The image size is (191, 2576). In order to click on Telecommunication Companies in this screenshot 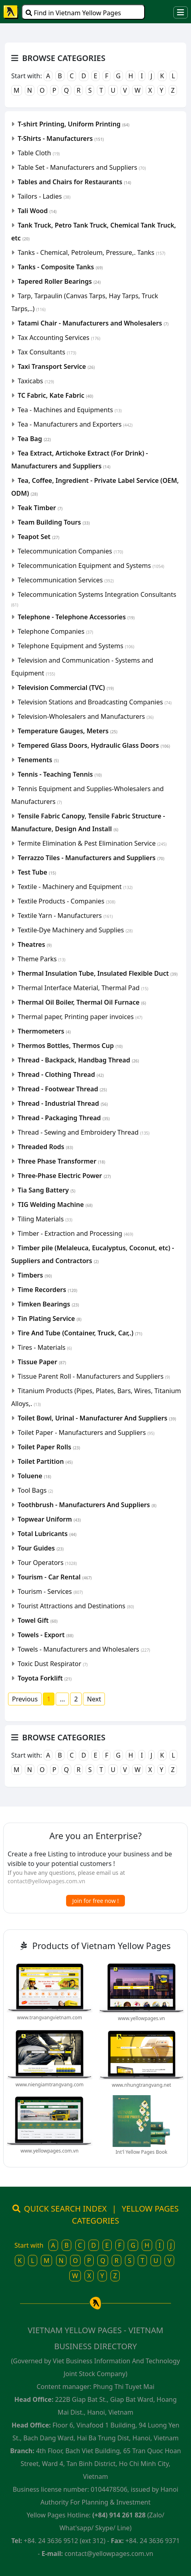, I will do `click(70, 551)`.